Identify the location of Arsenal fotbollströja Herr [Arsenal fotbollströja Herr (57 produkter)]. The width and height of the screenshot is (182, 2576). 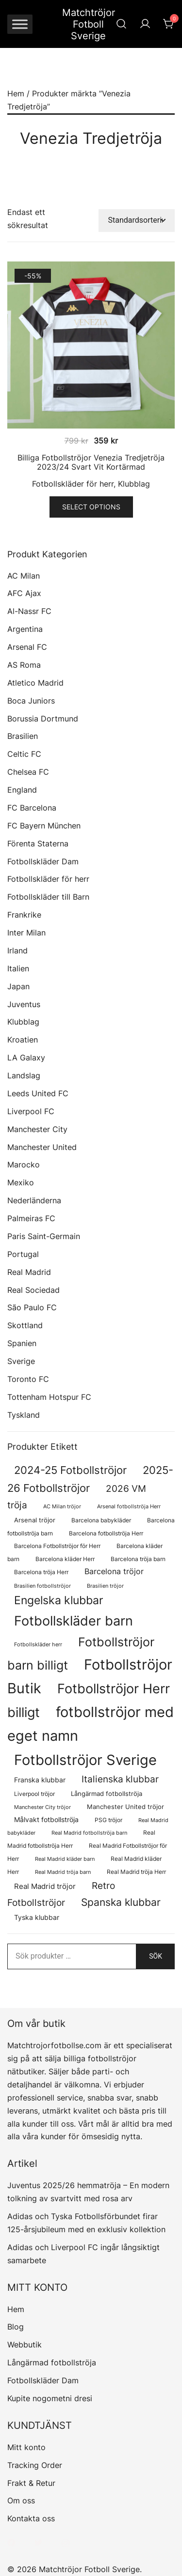
(129, 1506).